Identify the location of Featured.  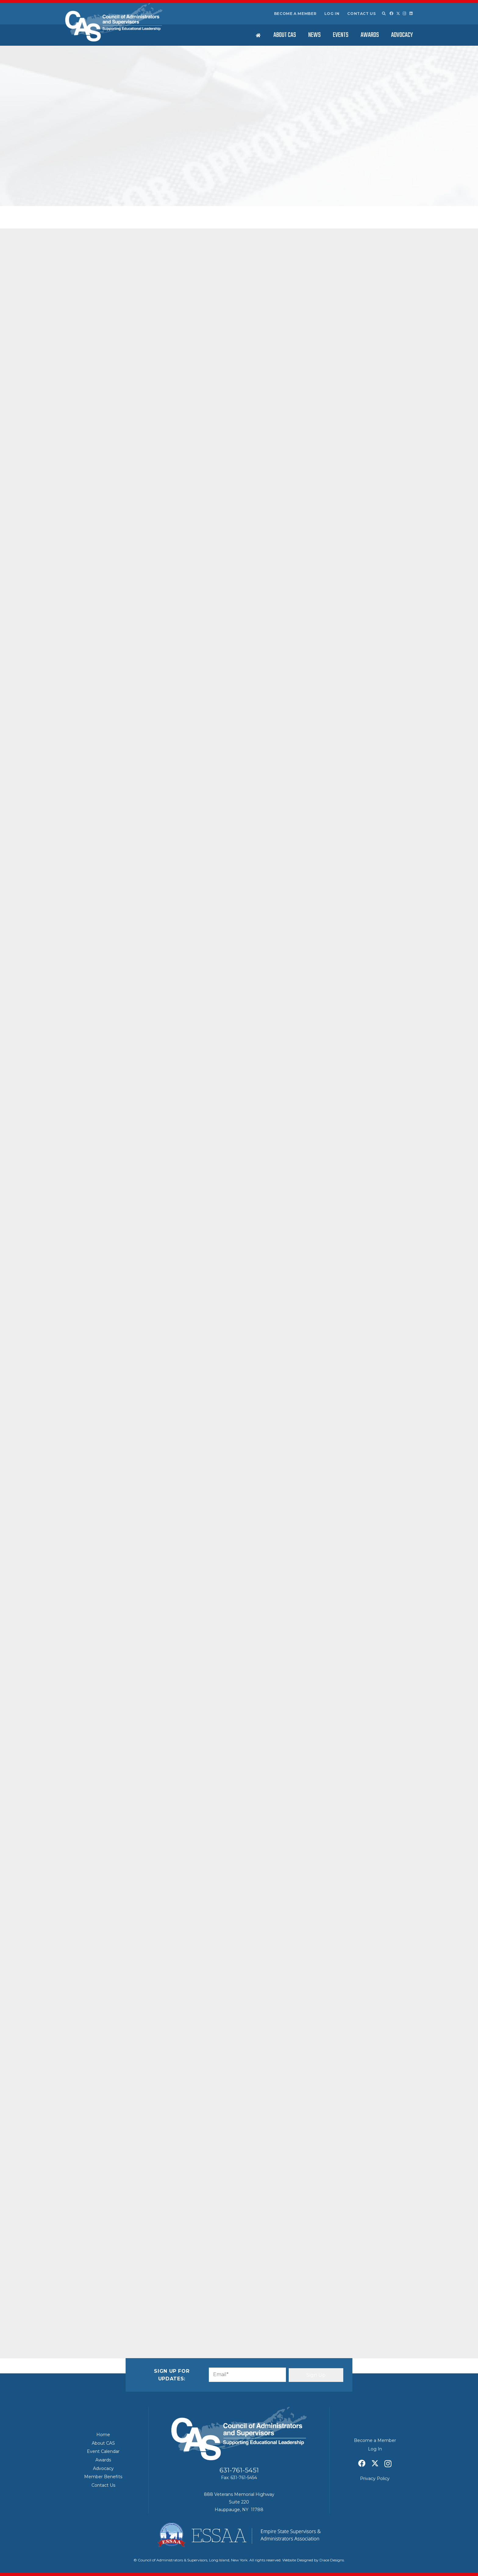
(146, 186).